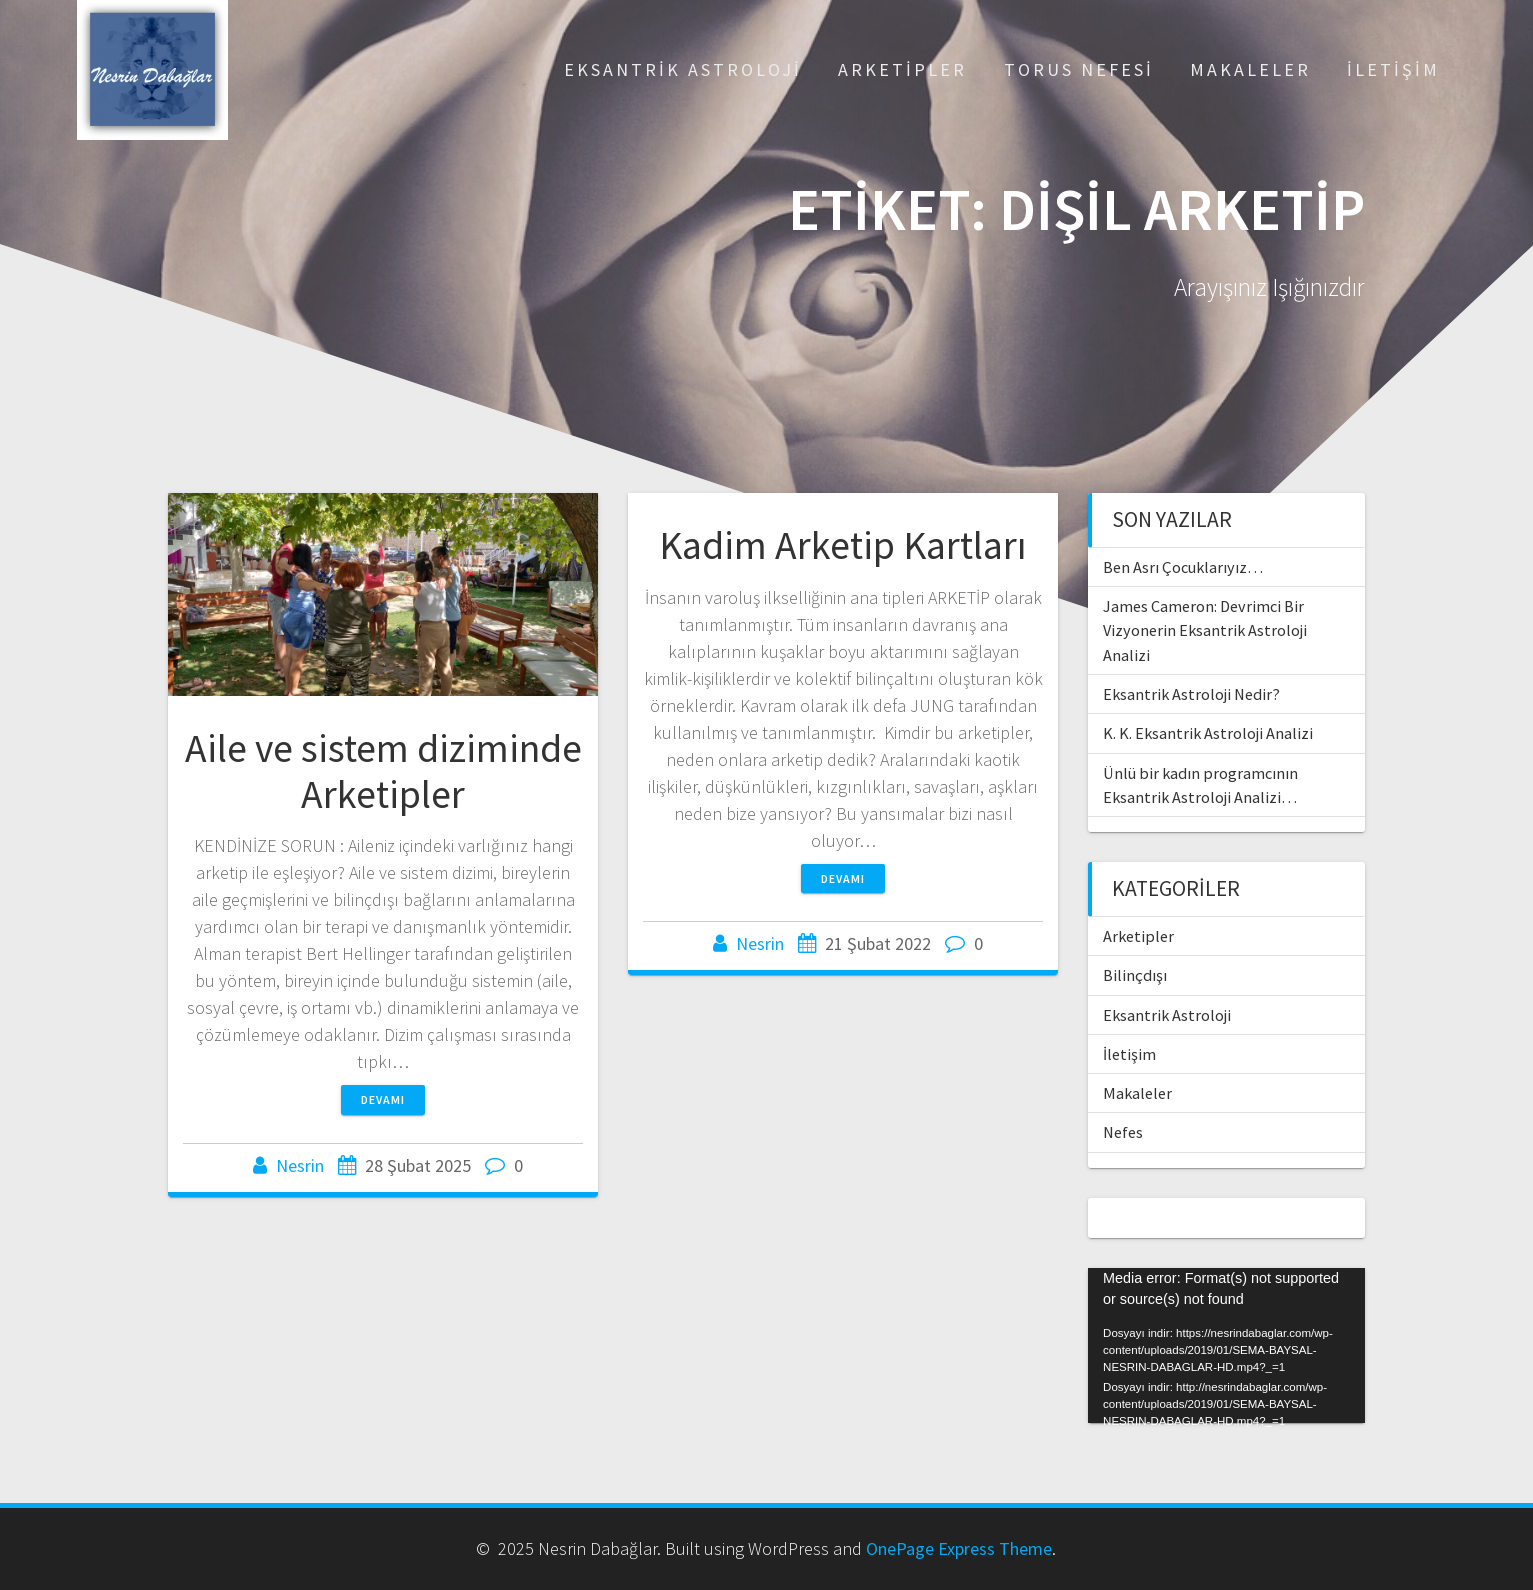 The image size is (1533, 1590). Describe the element at coordinates (1191, 694) in the screenshot. I see `Eksantrik Astroloji Nedir?` at that location.